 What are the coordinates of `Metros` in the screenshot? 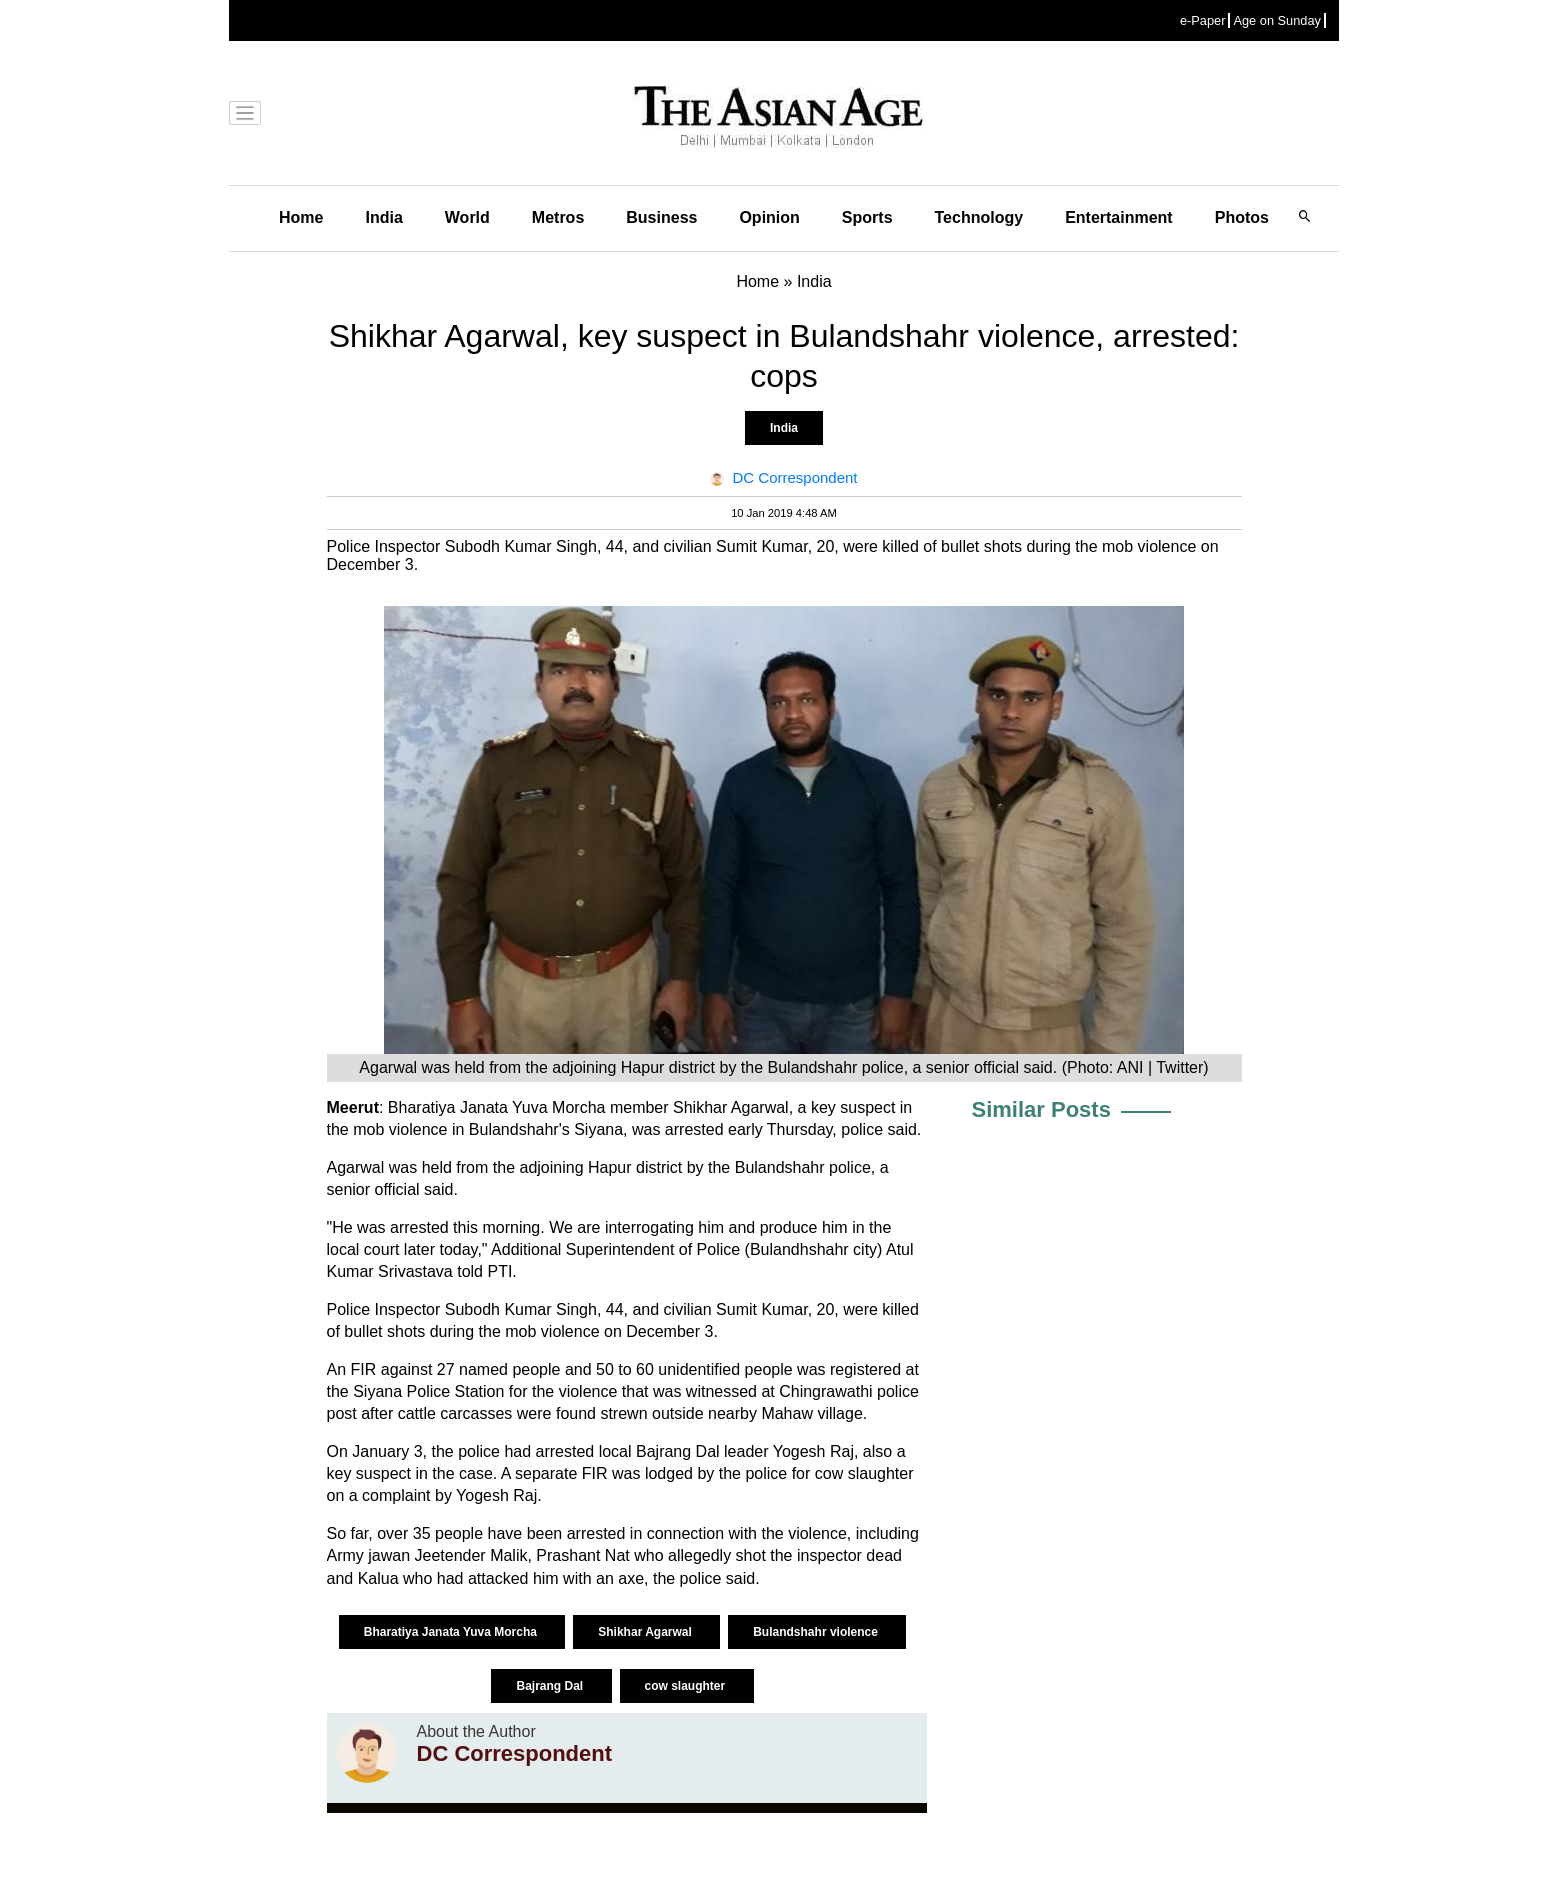 It's located at (558, 217).